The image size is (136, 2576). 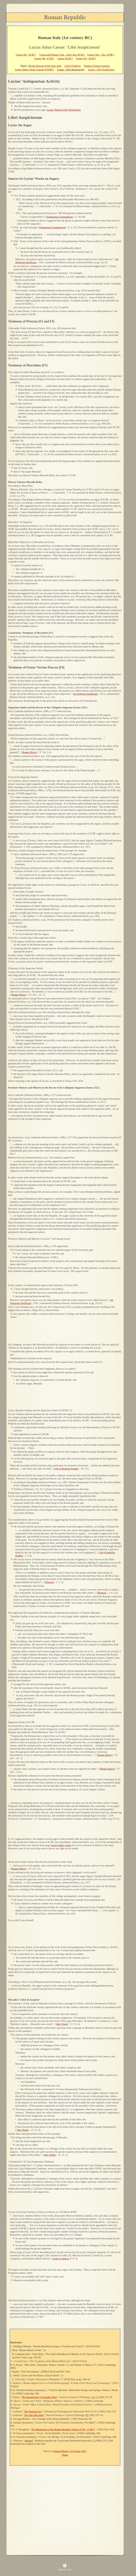 What do you see at coordinates (61, 1845) in the screenshot?
I see `Lucius Julius Caesar` at bounding box center [61, 1845].